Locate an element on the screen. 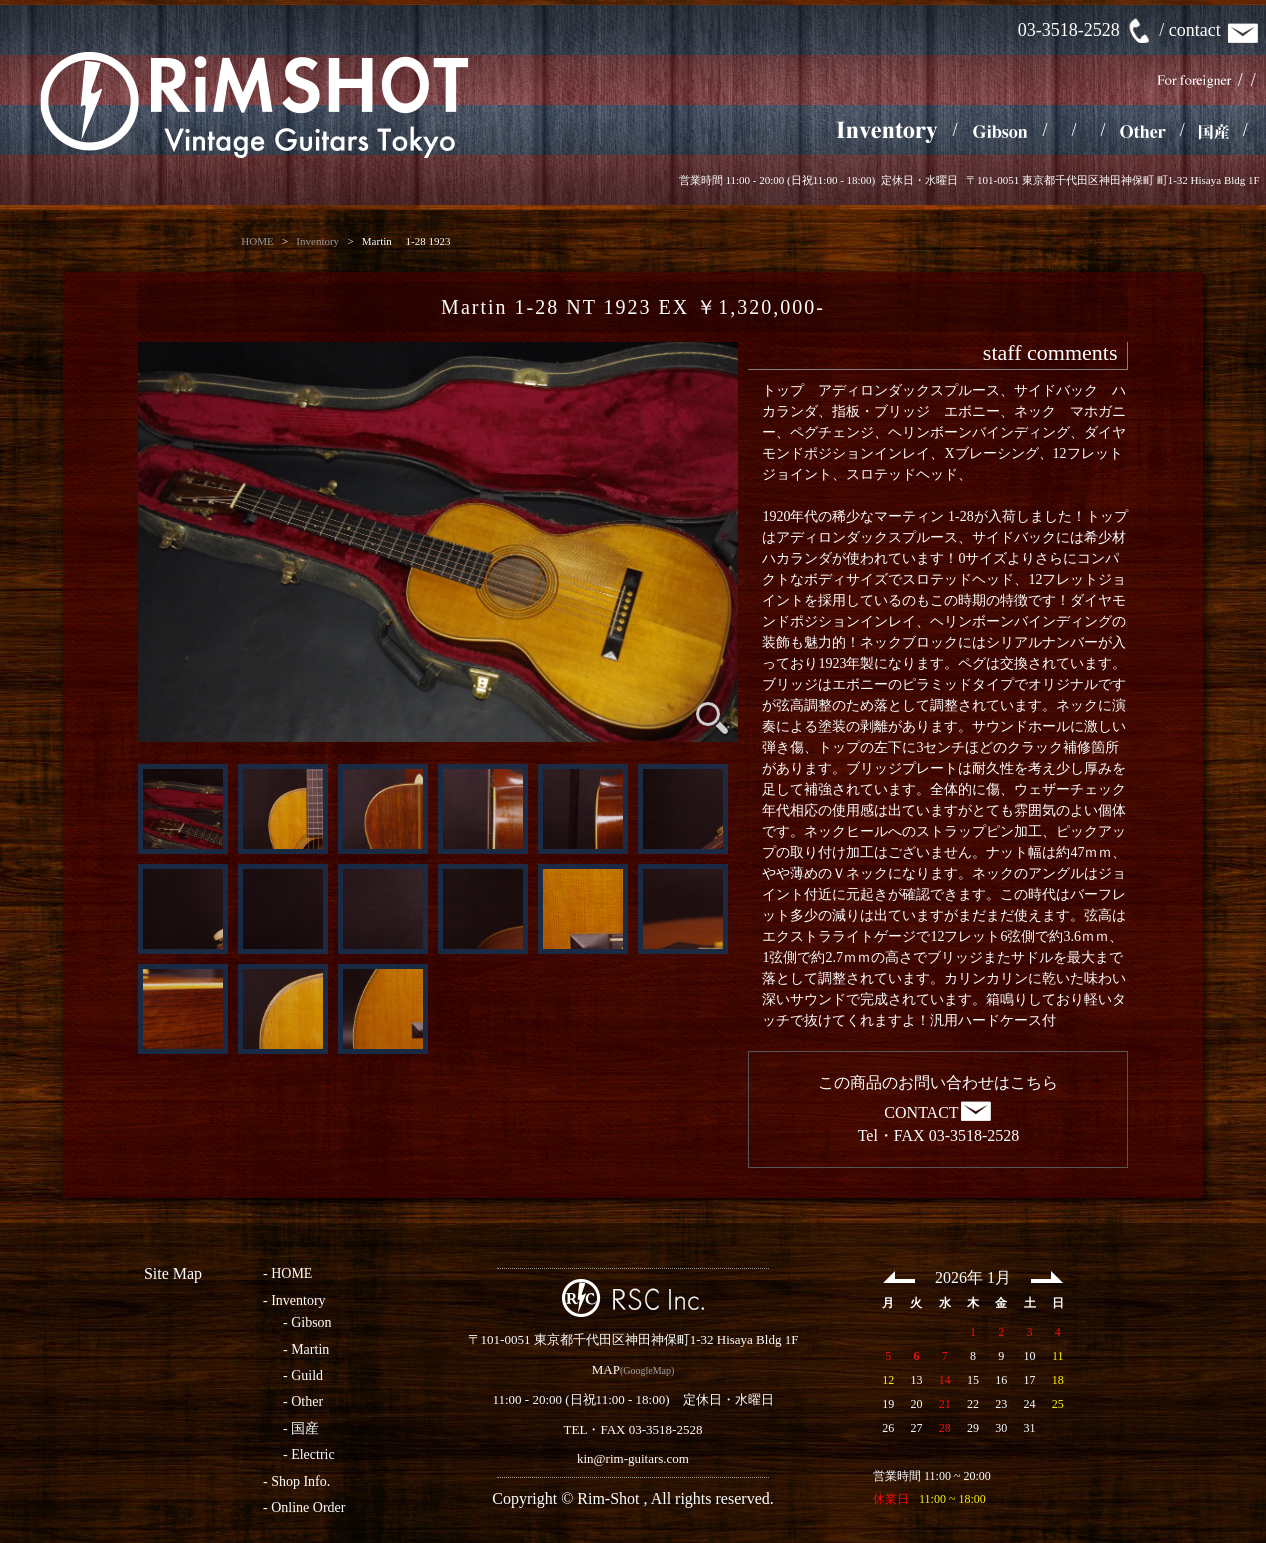 This screenshot has width=1266, height=1543. - Other is located at coordinates (303, 1401).